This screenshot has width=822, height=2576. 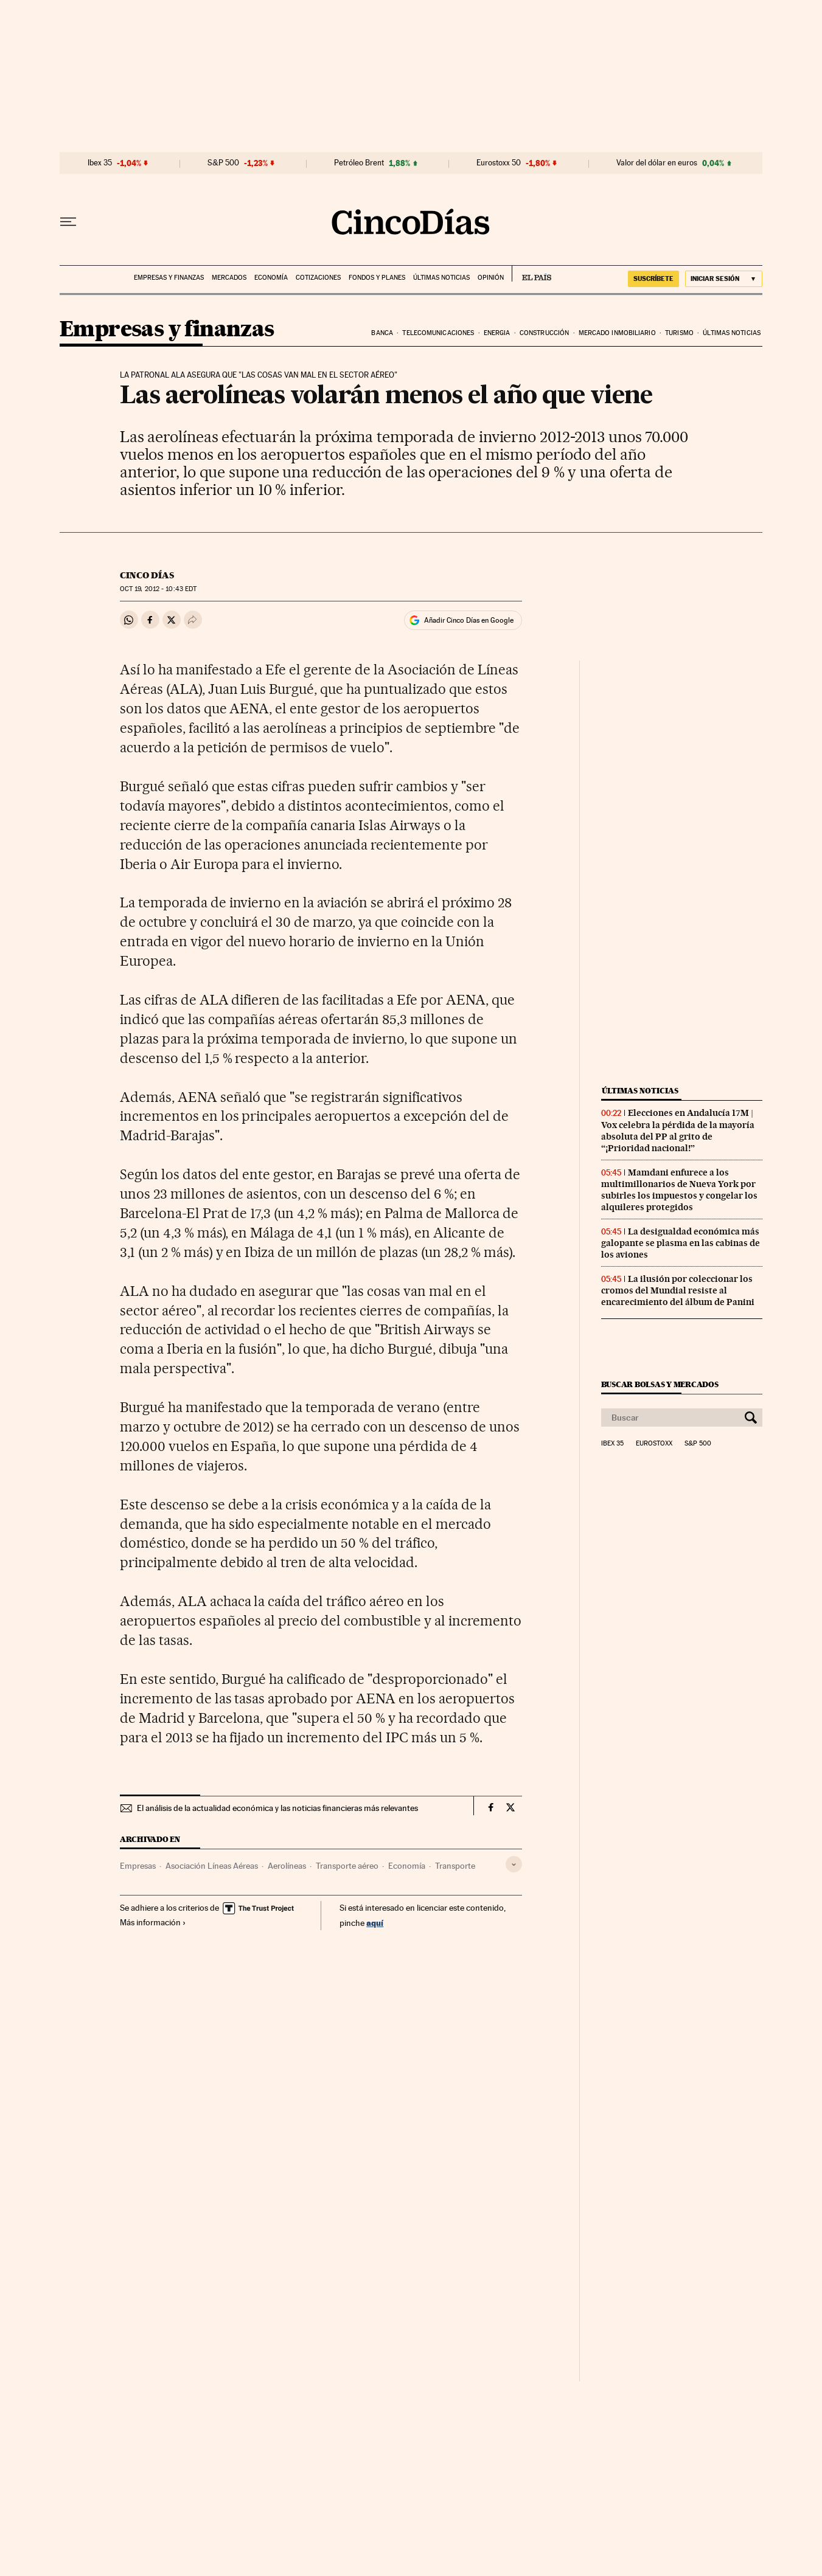 What do you see at coordinates (377, 278) in the screenshot?
I see `Fondos y planes` at bounding box center [377, 278].